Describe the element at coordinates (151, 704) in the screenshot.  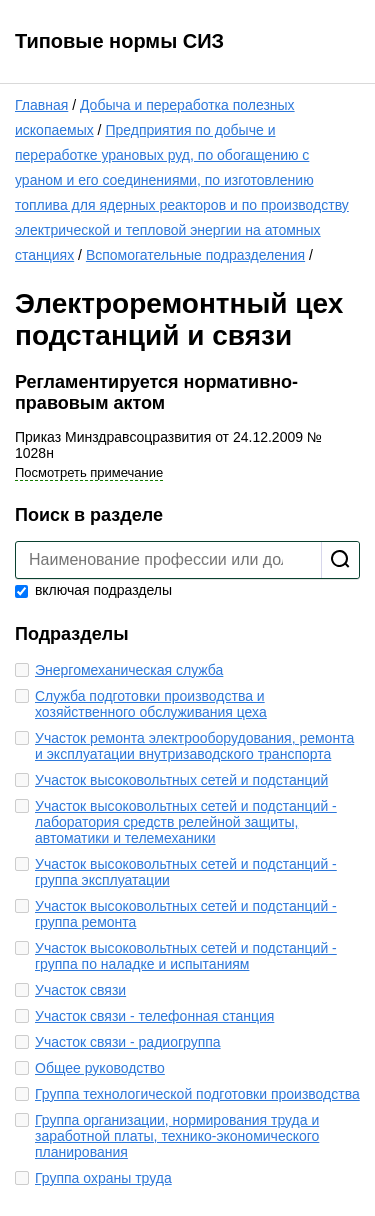
I see `Служба подготовки производства и хозяйственного обслуживания цеха` at that location.